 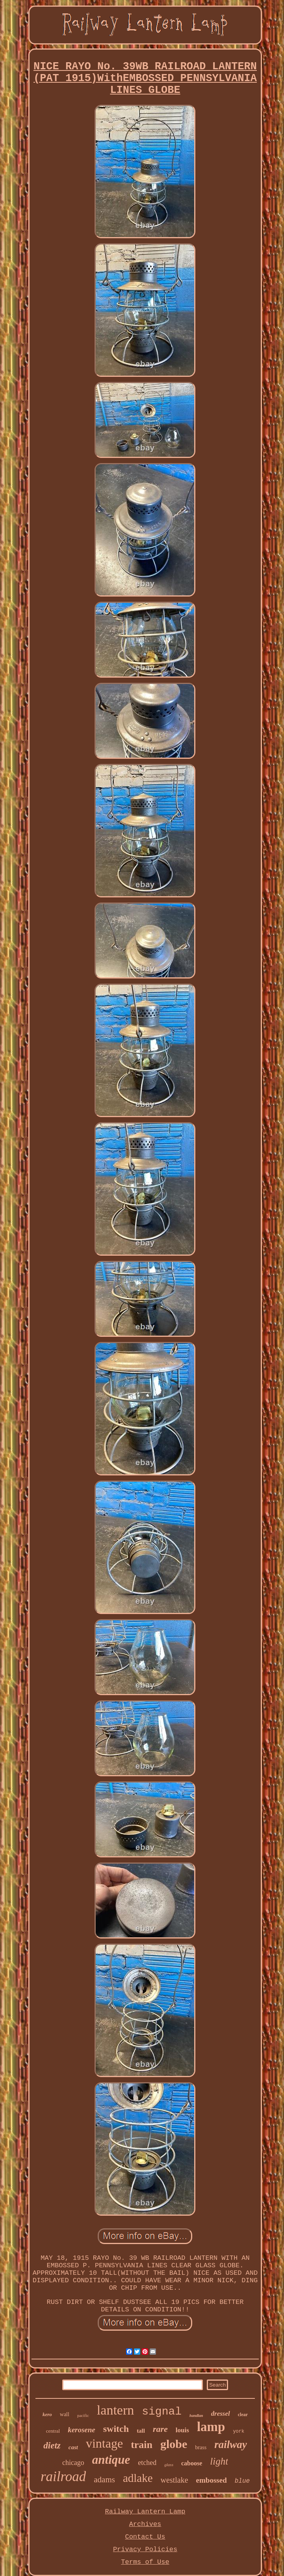 What do you see at coordinates (47, 2414) in the screenshot?
I see `kero` at bounding box center [47, 2414].